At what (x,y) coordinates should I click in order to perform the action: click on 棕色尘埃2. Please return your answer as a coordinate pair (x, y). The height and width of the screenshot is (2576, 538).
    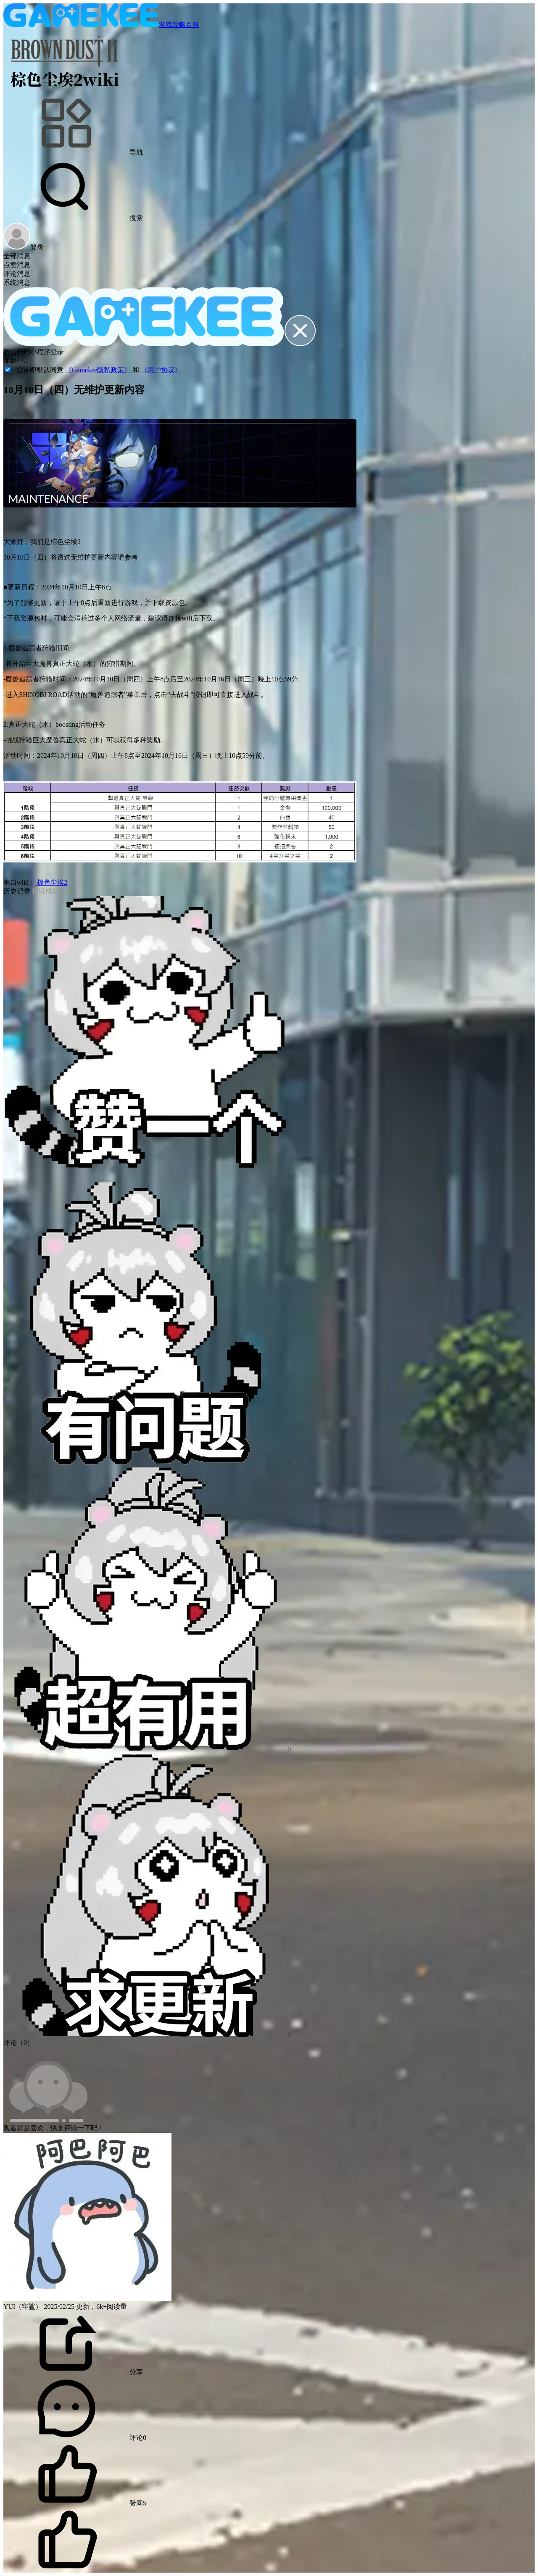
    Looking at the image, I should click on (51, 882).